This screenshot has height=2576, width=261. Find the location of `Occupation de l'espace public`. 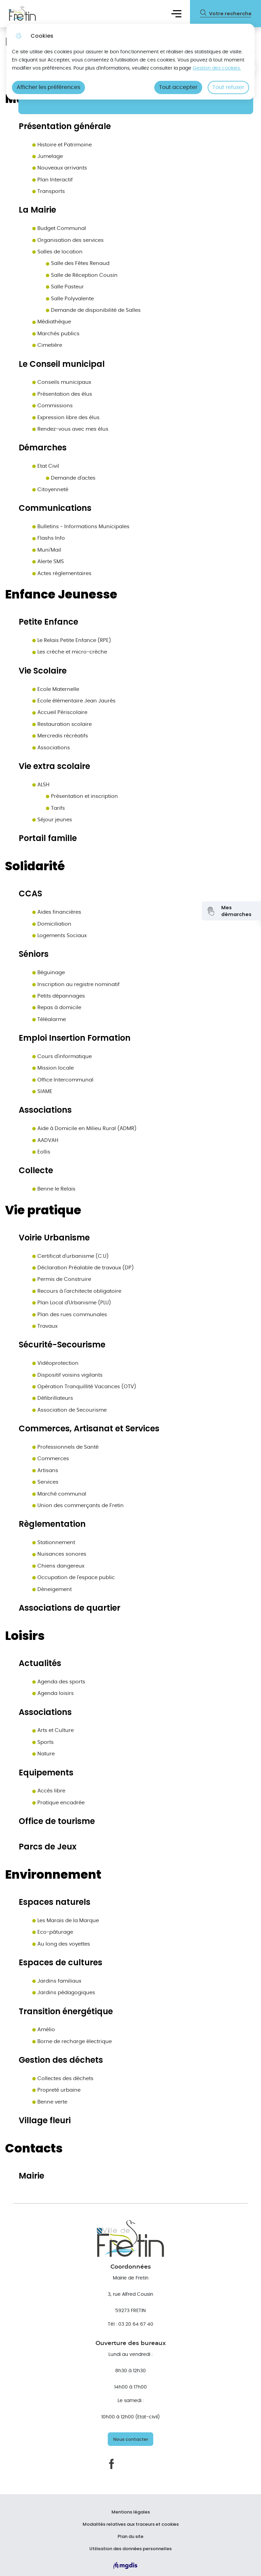

Occupation de l'espace public is located at coordinates (73, 1577).